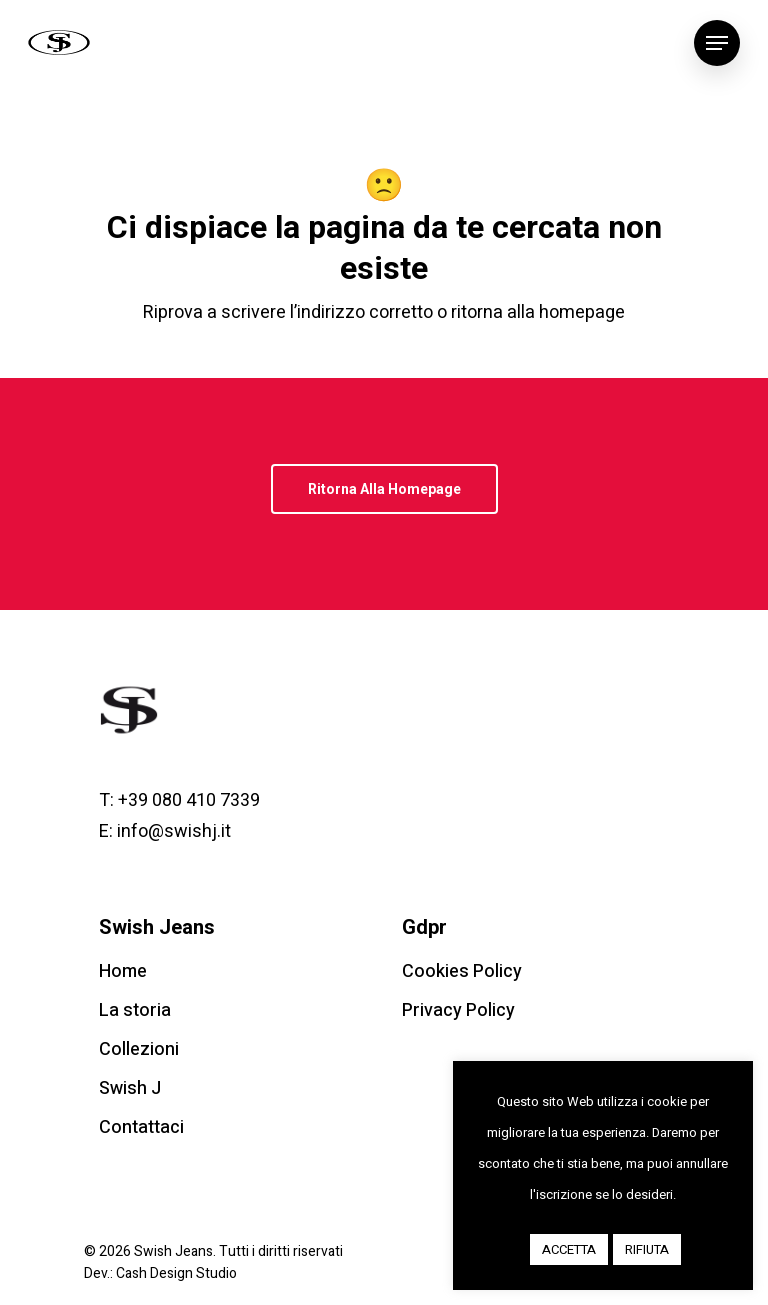 Image resolution: width=768 pixels, height=1305 pixels. Describe the element at coordinates (462, 971) in the screenshot. I see `Cookies Policy` at that location.